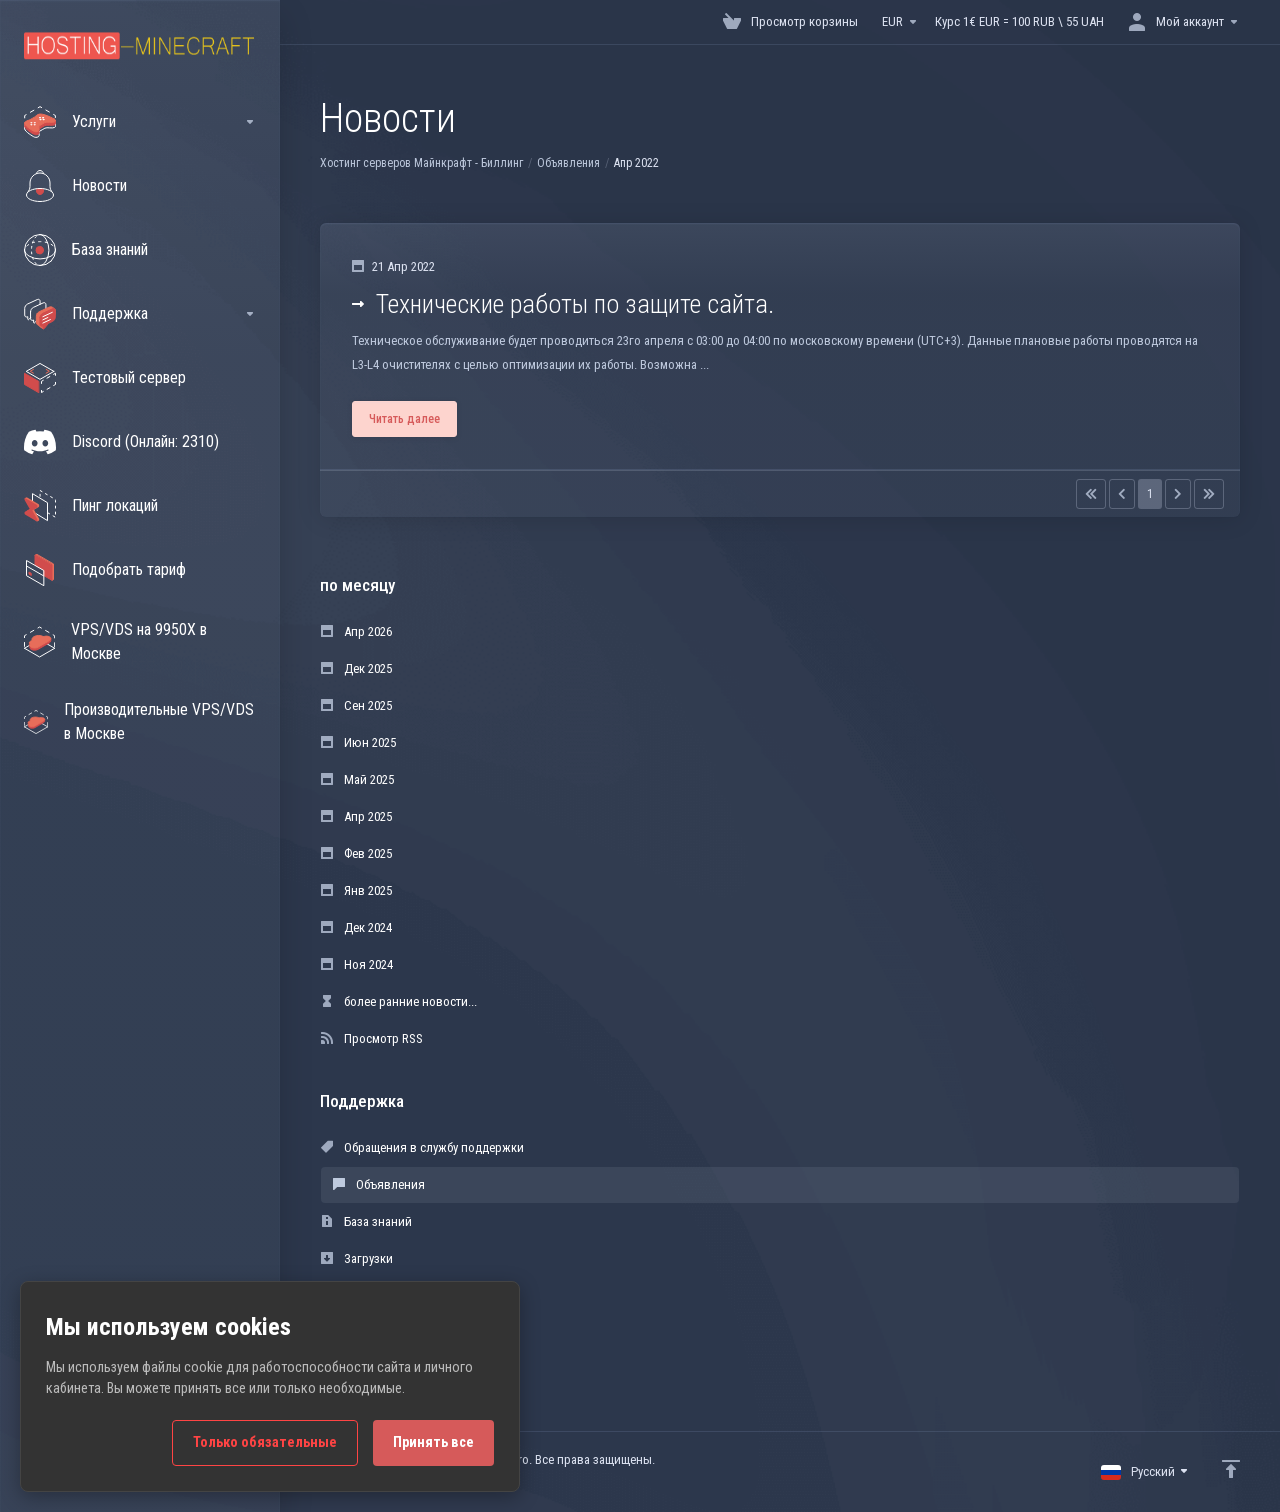 This screenshot has height=1512, width=1280. What do you see at coordinates (372, 1038) in the screenshot?
I see `Просмотр RSS` at bounding box center [372, 1038].